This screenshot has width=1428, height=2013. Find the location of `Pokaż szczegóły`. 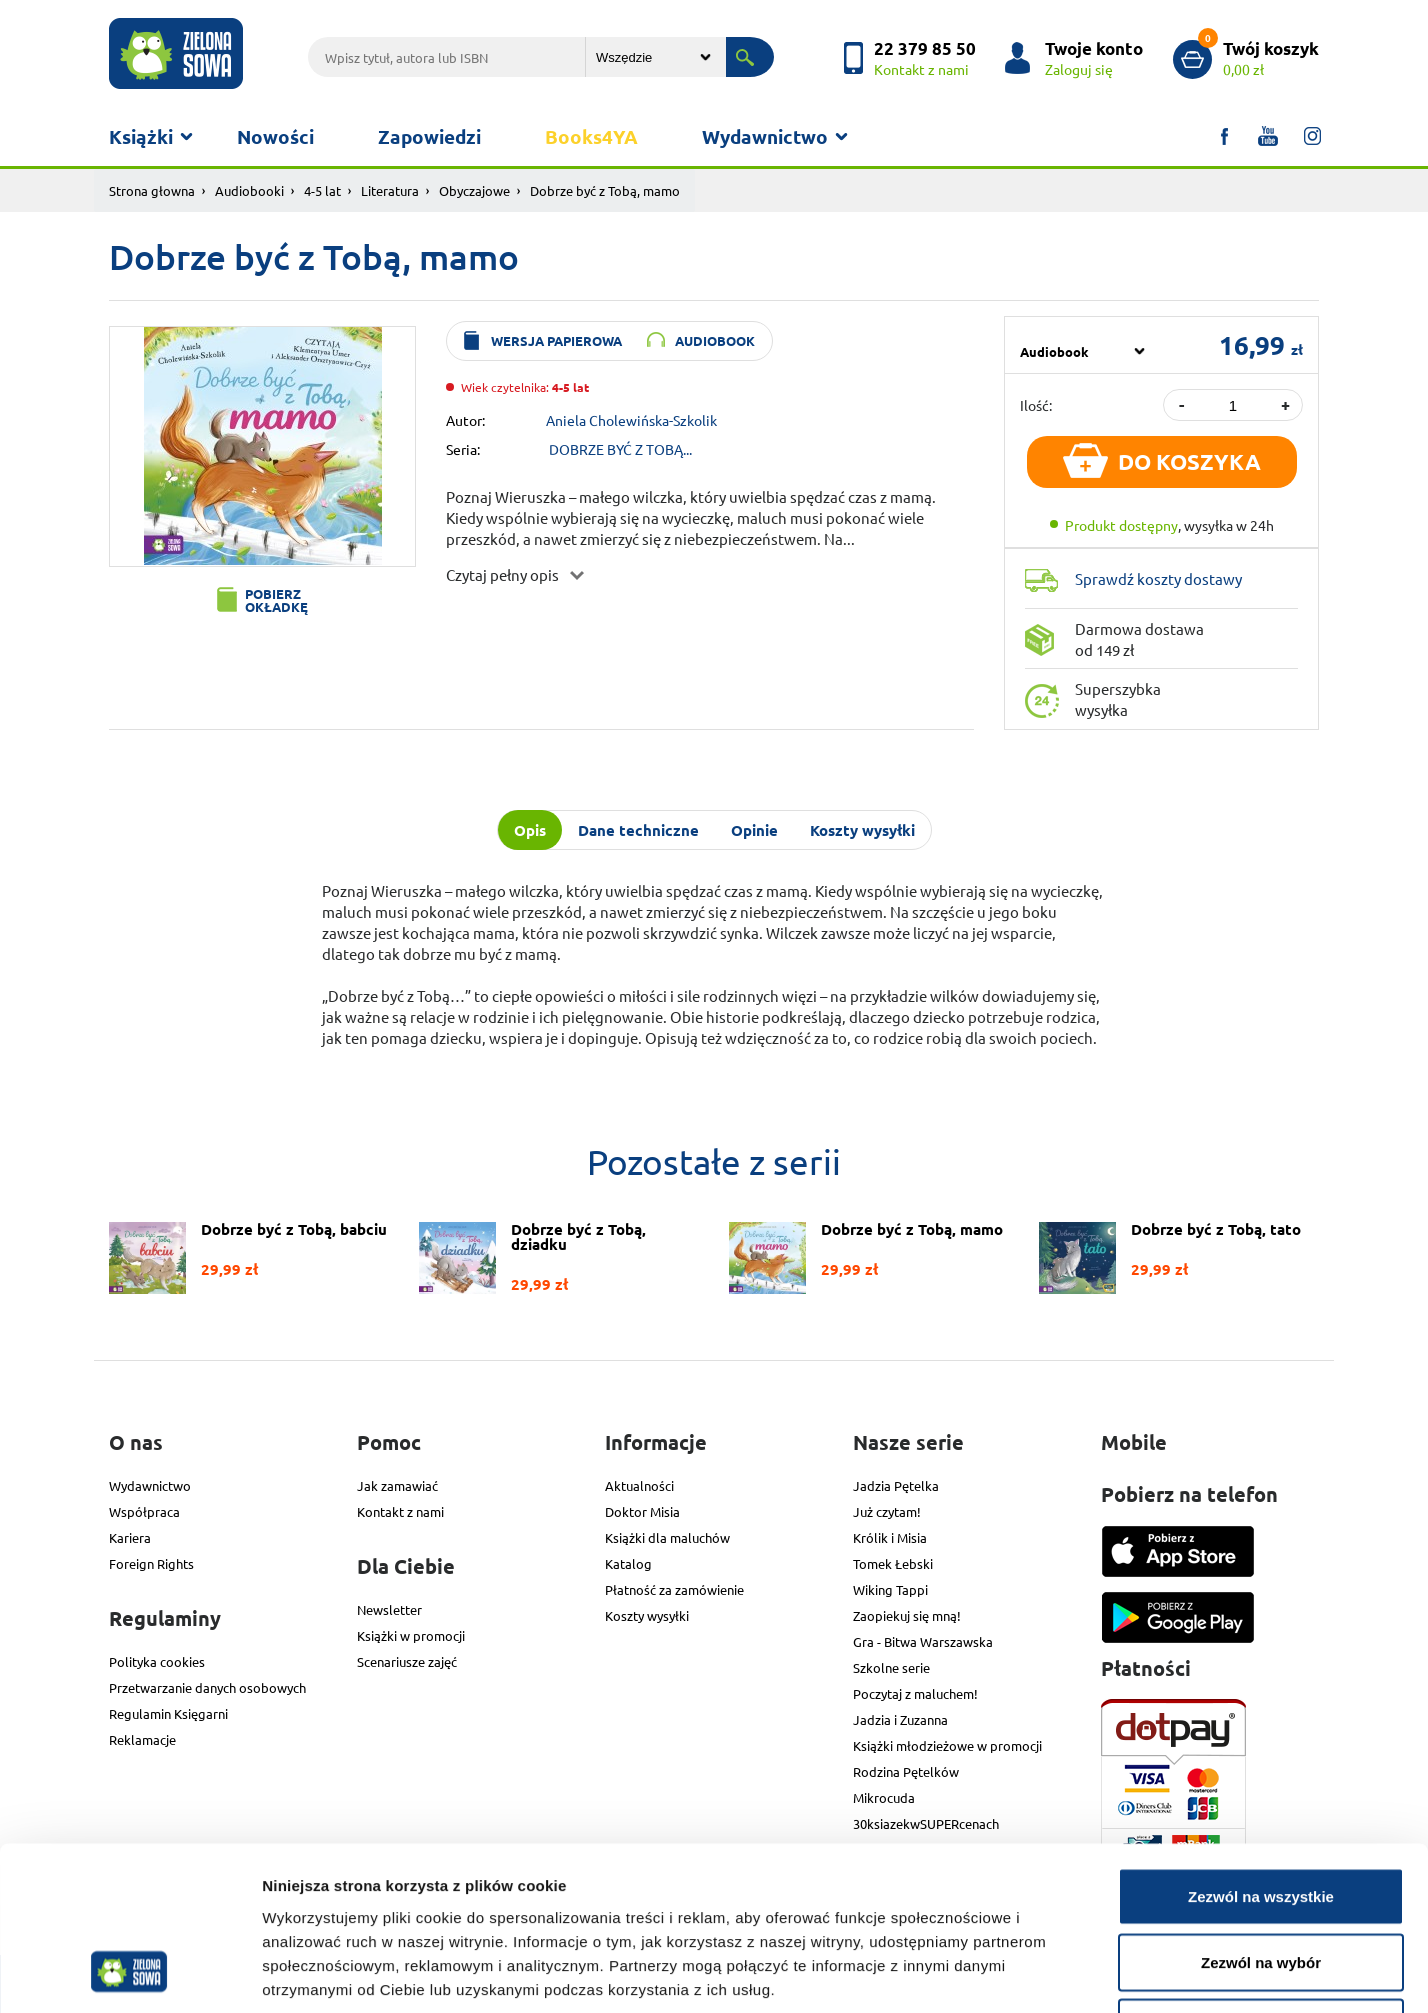

Pokaż szczegóły is located at coordinates (1067, 1973).